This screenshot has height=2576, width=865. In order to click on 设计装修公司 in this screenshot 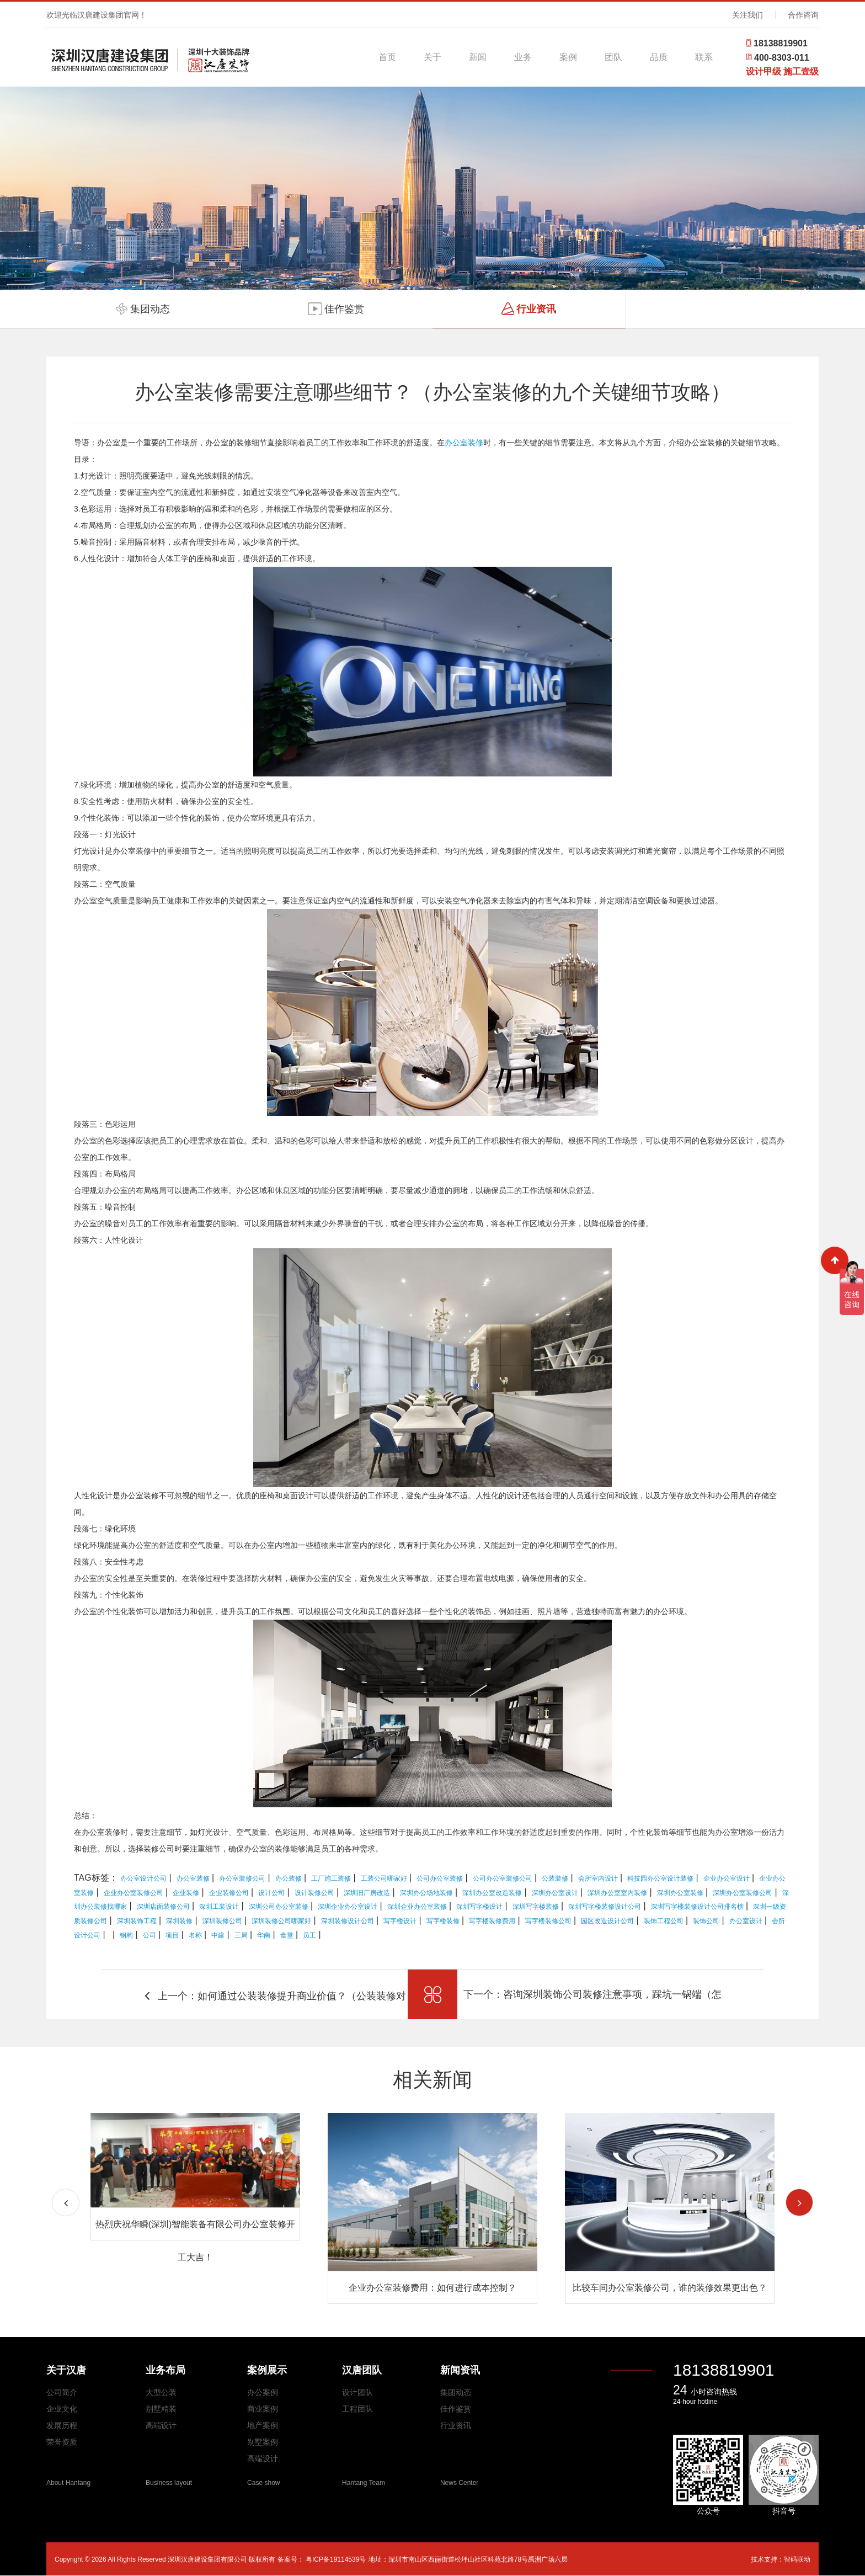, I will do `click(314, 1893)`.